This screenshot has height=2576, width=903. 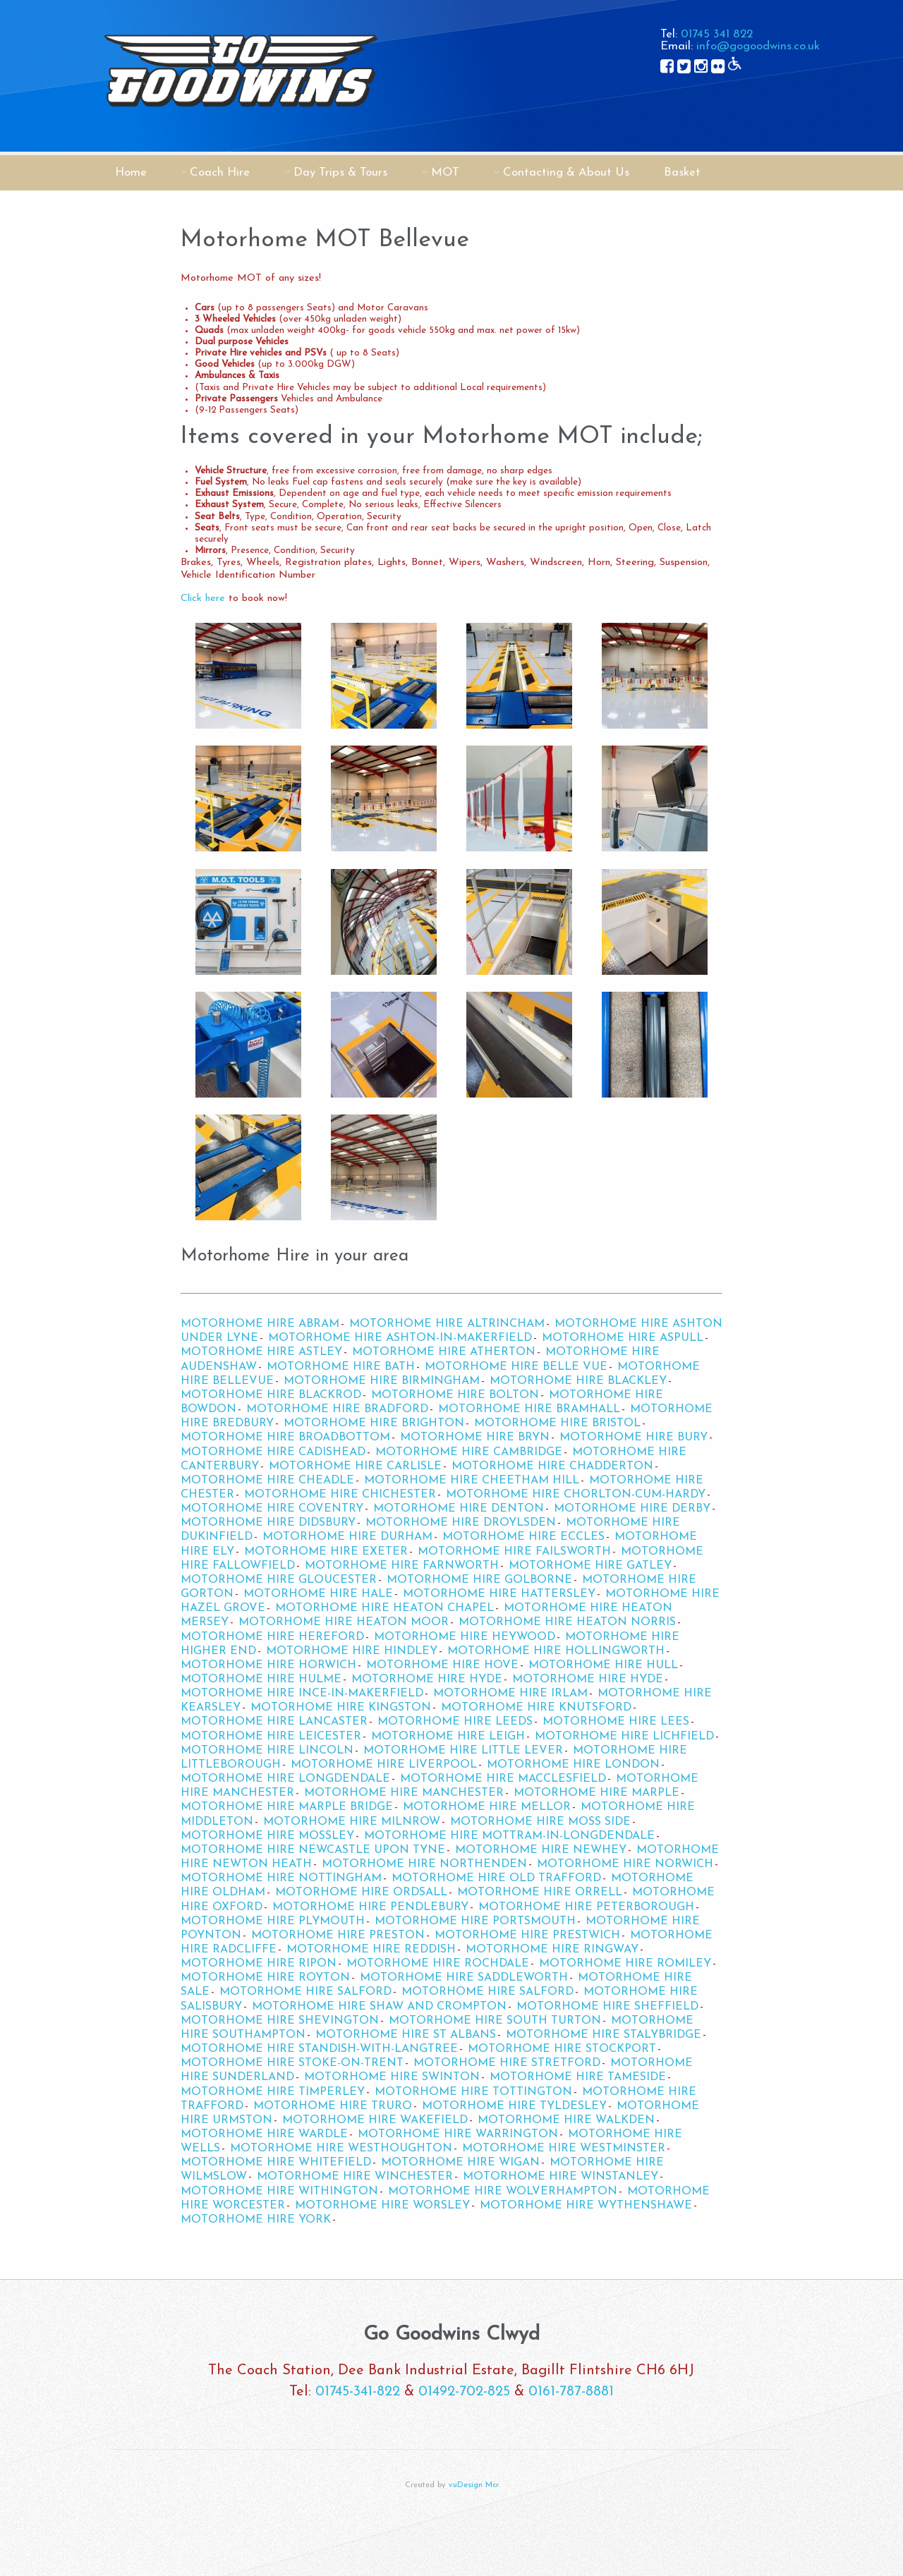 I want to click on Motorhome Hire Norwich, so click(x=625, y=1864).